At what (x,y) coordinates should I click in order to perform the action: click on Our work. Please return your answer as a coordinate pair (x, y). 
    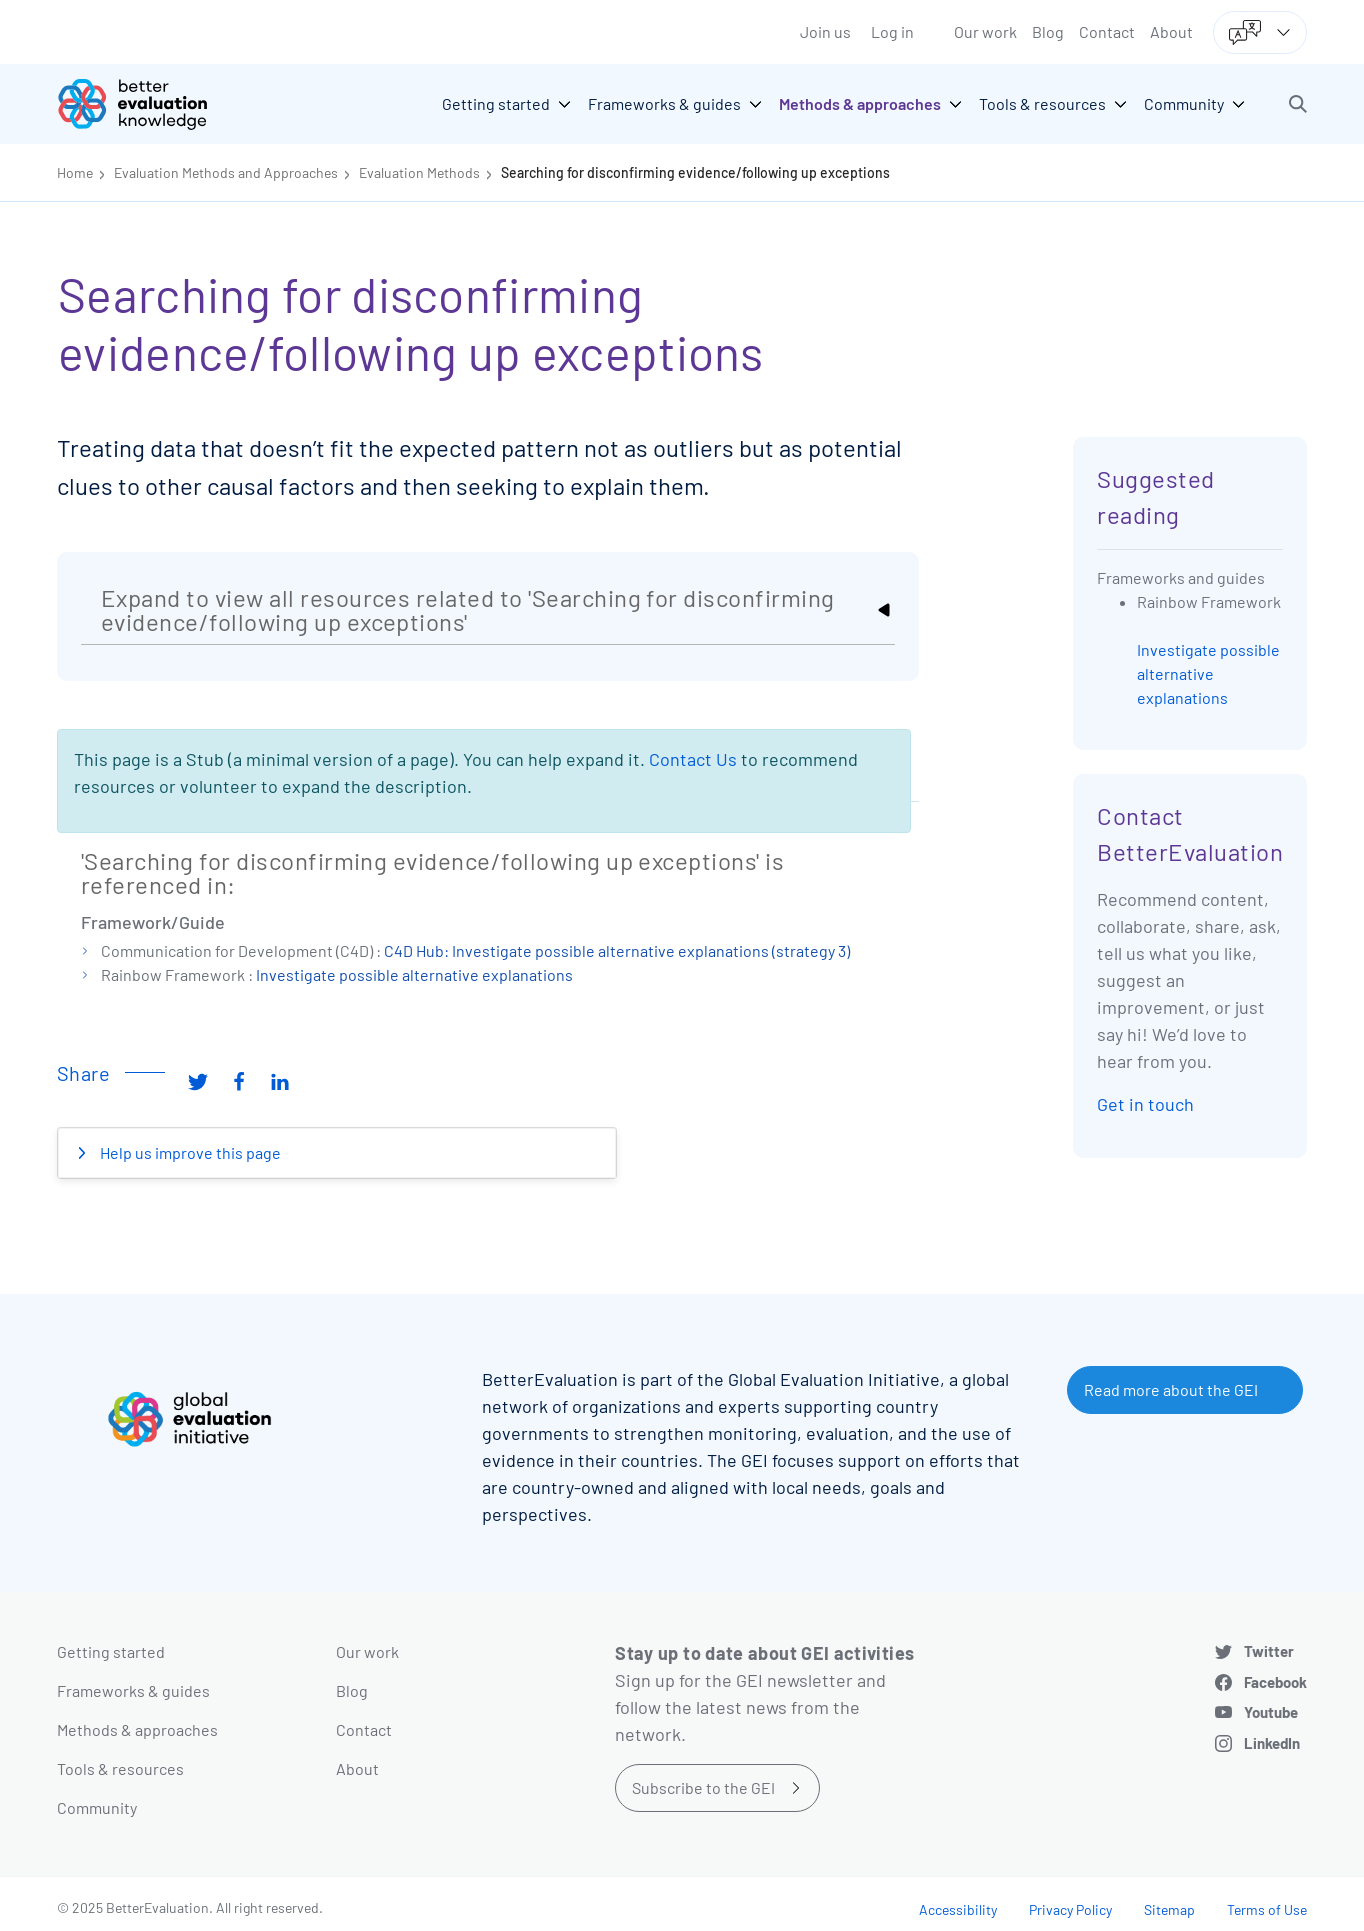
    Looking at the image, I should click on (985, 31).